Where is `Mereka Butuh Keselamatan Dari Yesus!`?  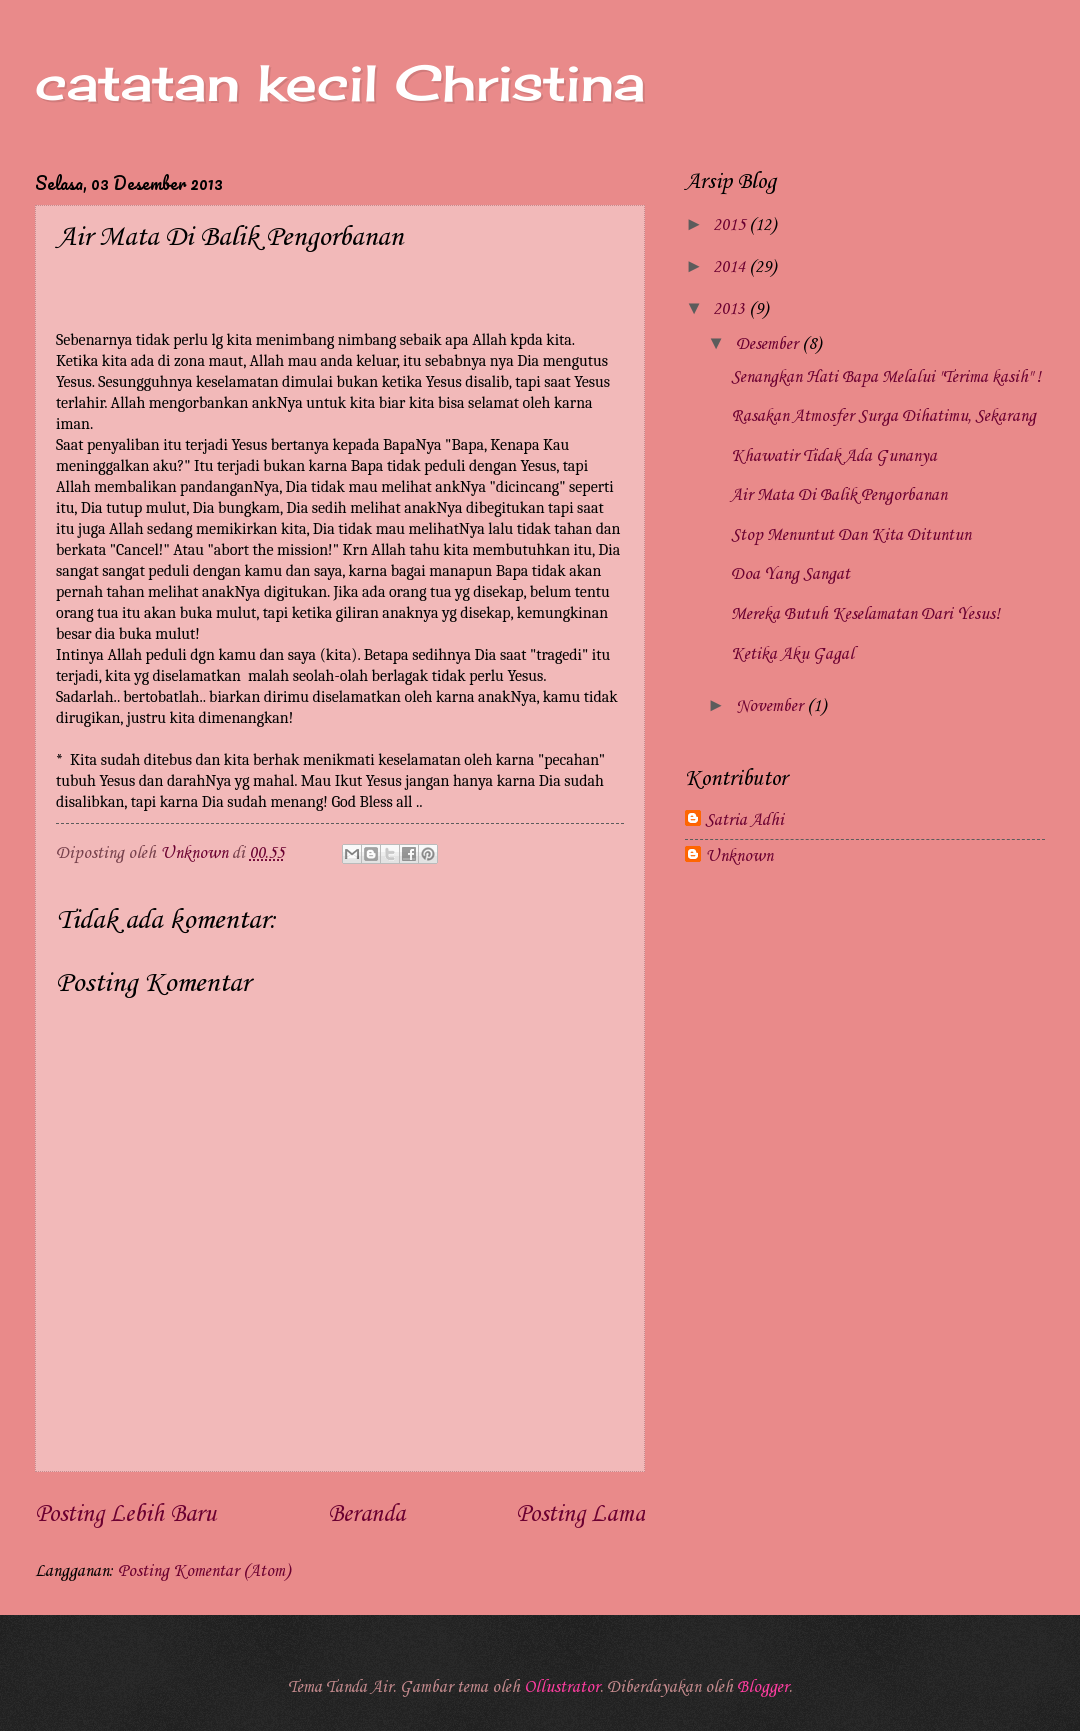
Mereka Butuh Keselamatan Dari Yesus! is located at coordinates (865, 614).